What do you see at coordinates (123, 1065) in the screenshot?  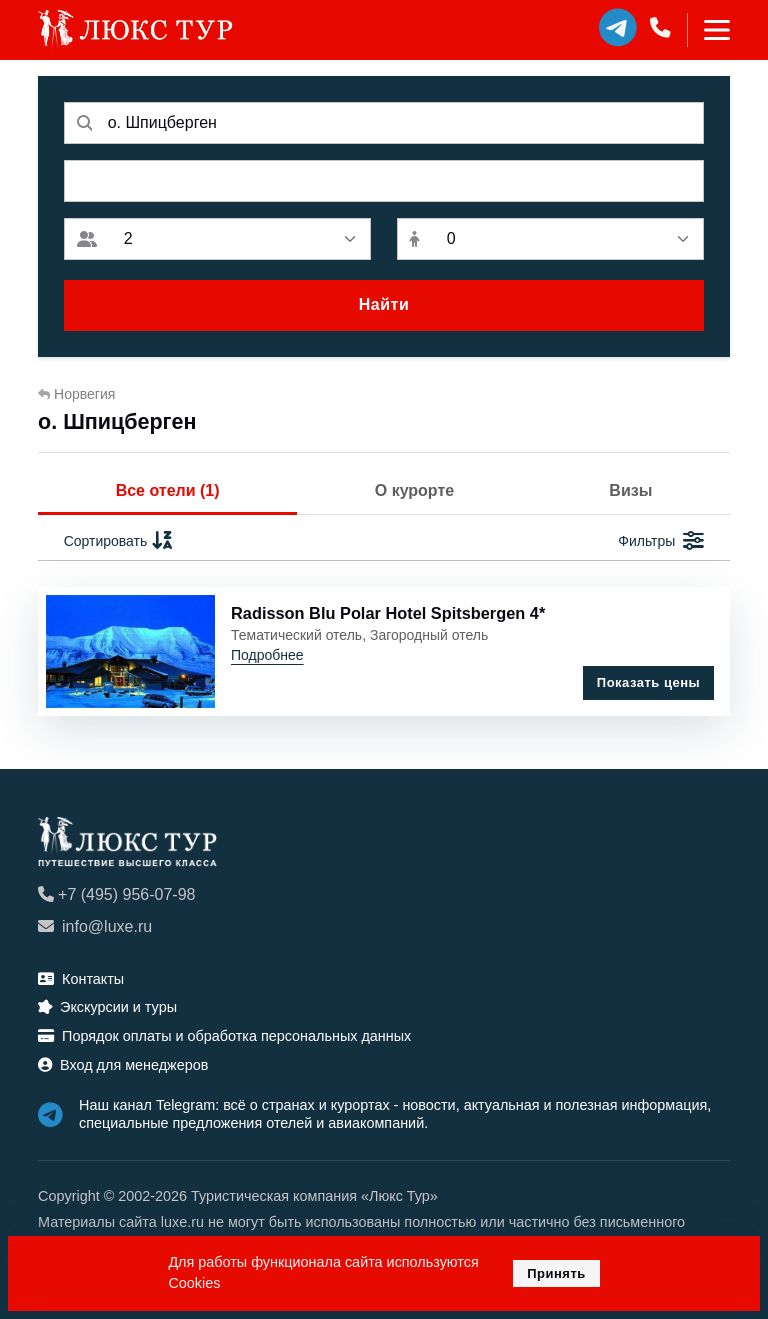 I see `Вход для менеджеров` at bounding box center [123, 1065].